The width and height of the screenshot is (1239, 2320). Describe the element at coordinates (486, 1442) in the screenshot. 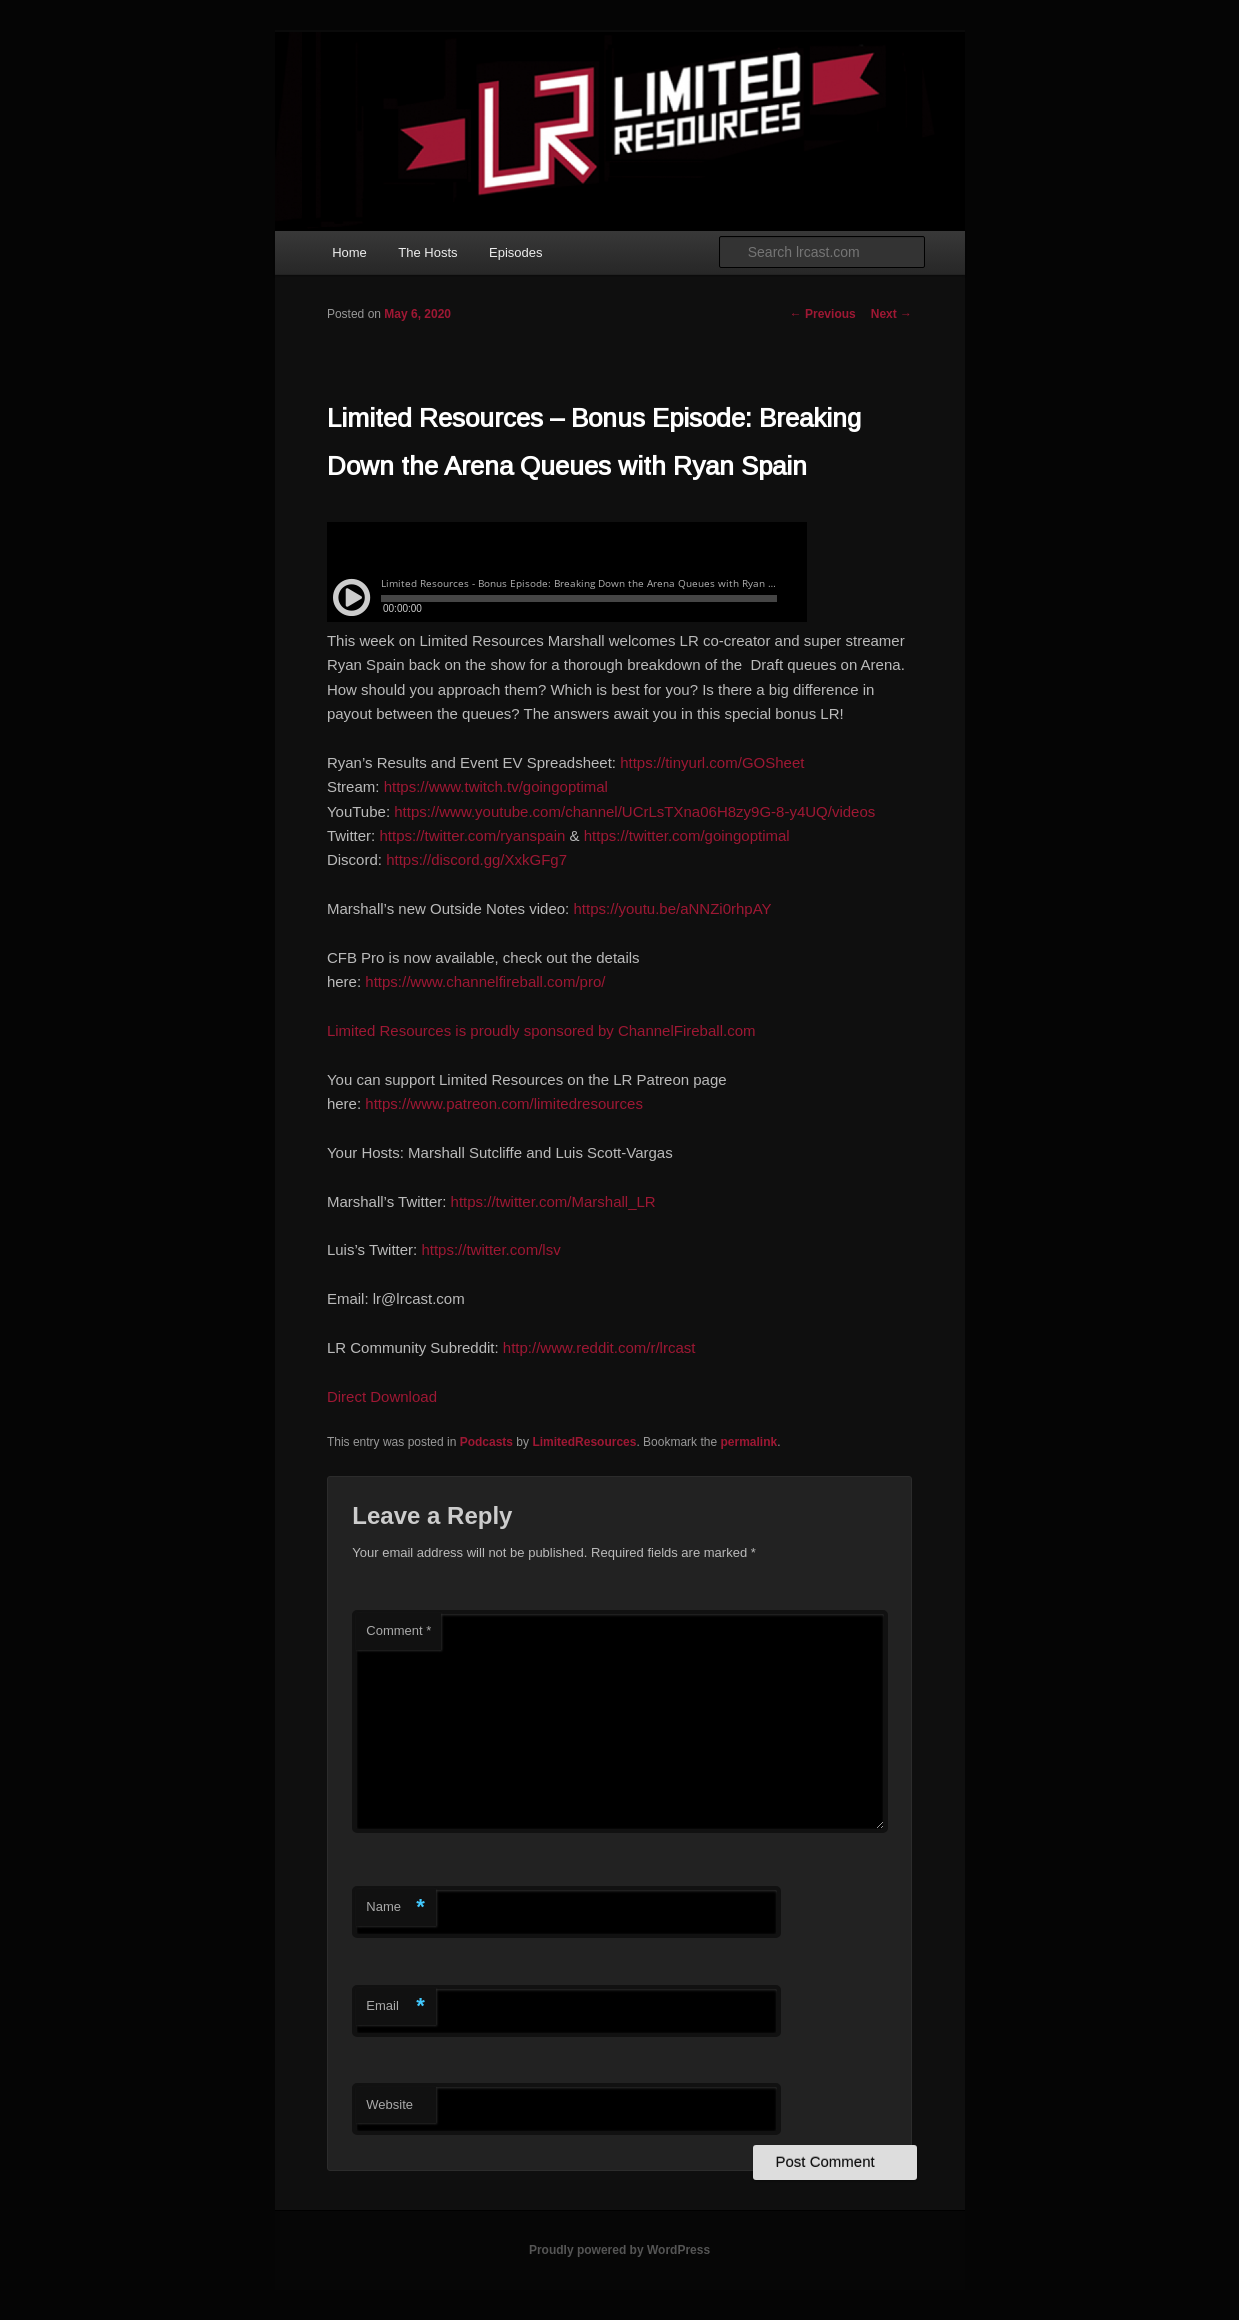

I see `Podcasts` at that location.